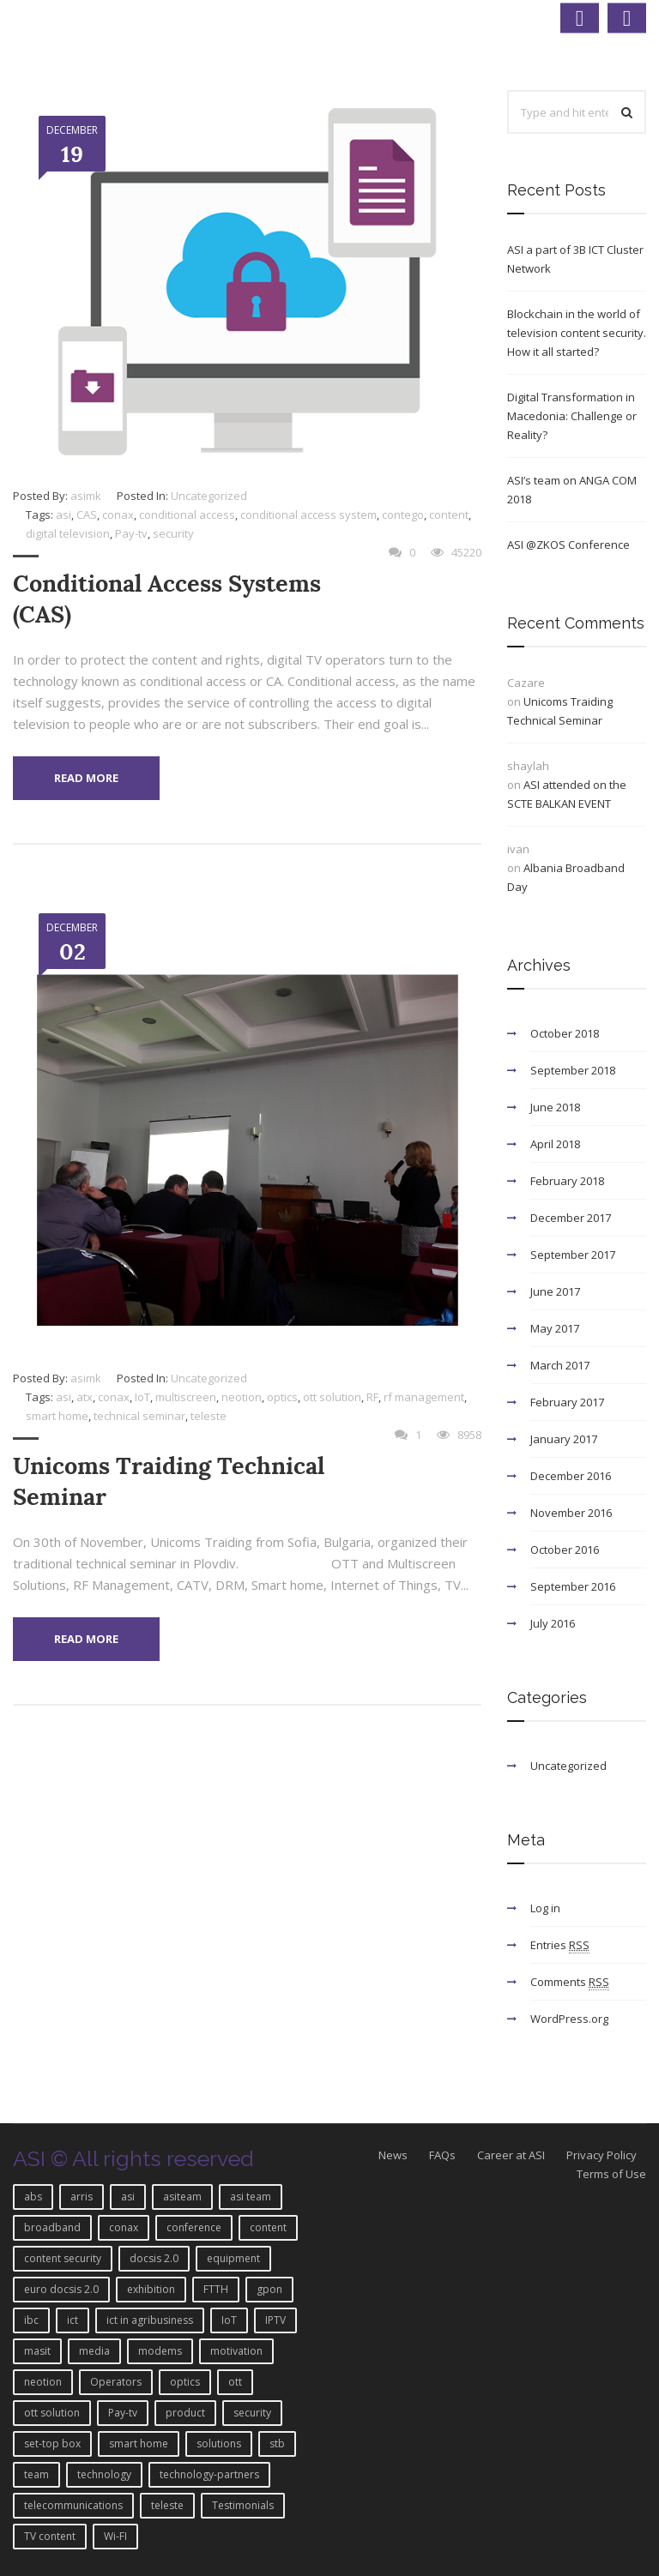 The height and width of the screenshot is (2576, 659). I want to click on Log in, so click(545, 1908).